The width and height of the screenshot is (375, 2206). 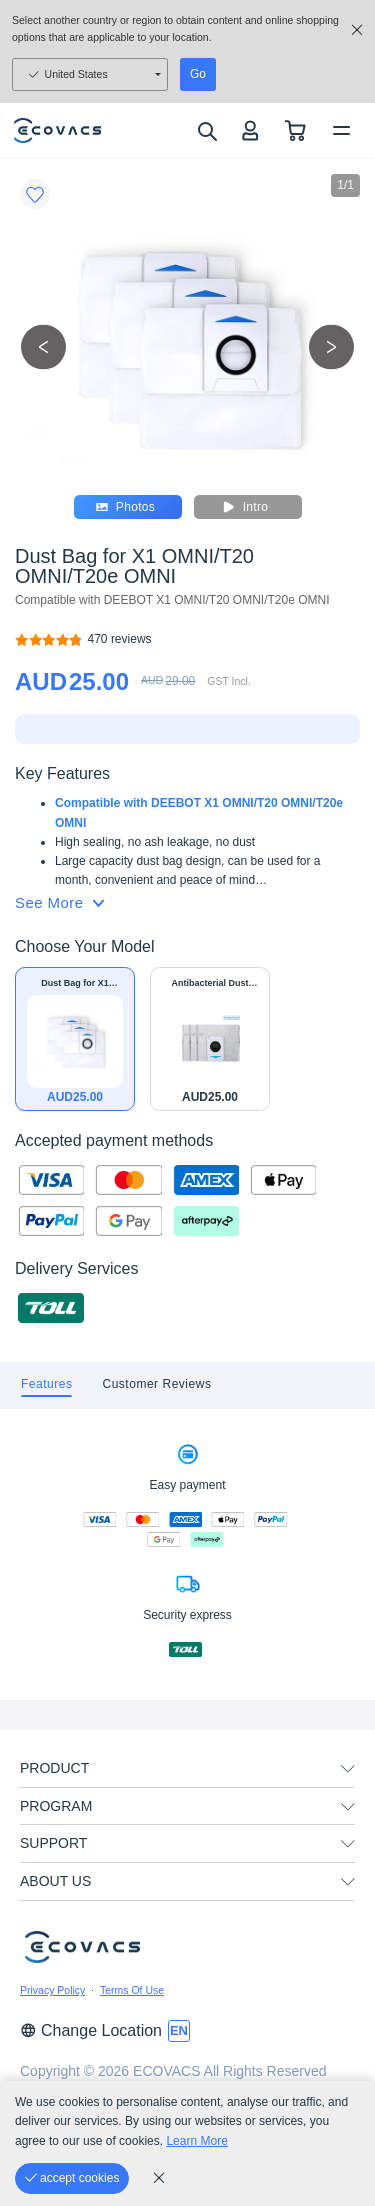 What do you see at coordinates (206, 131) in the screenshot?
I see `[search]` at bounding box center [206, 131].